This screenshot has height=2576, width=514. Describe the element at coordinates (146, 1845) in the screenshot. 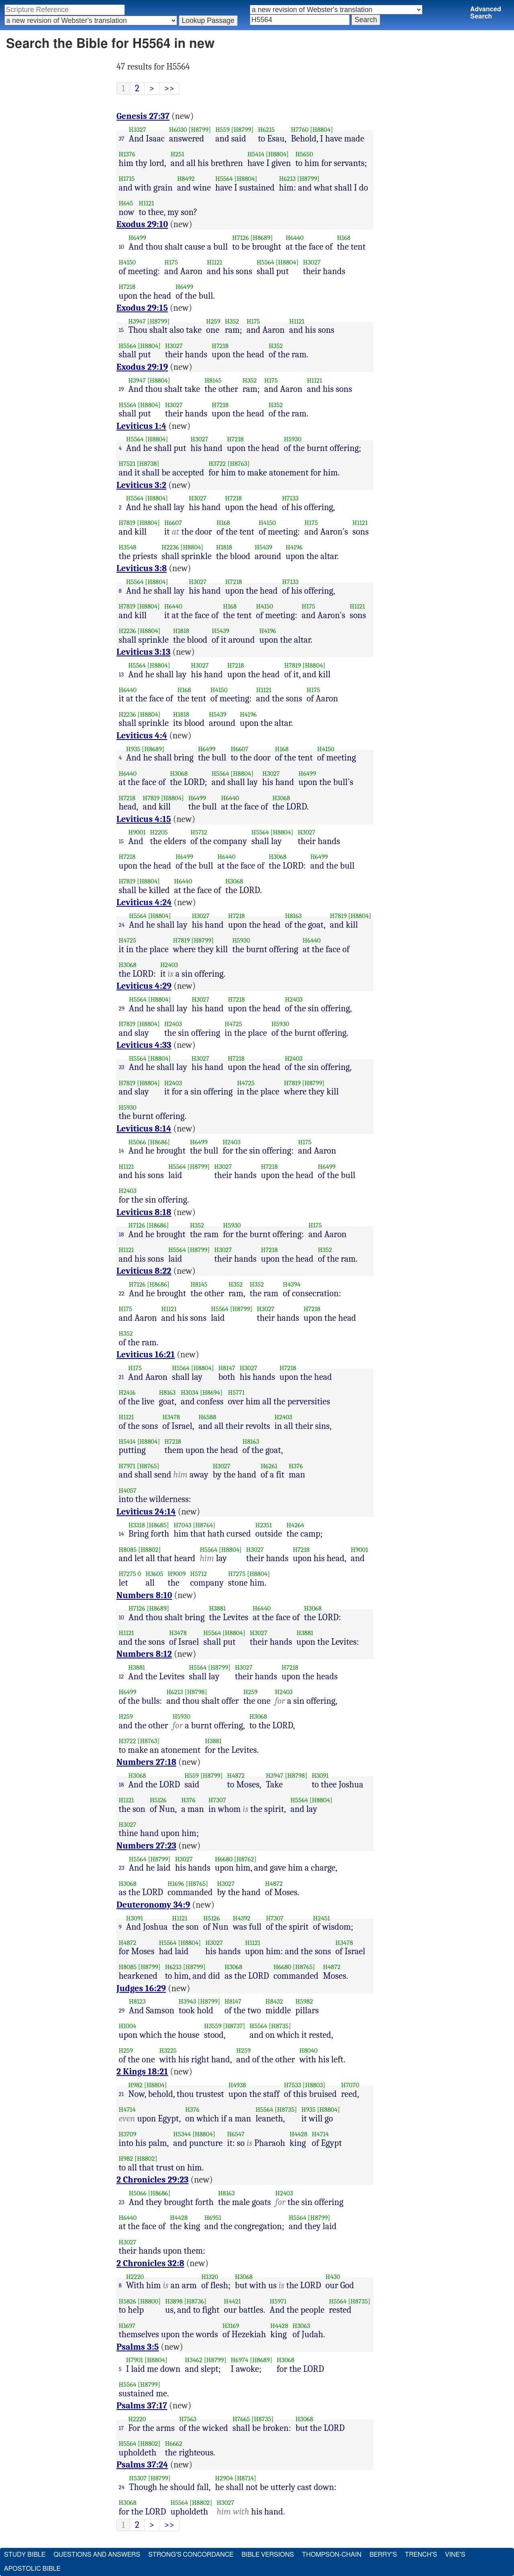

I see `Numbers 27:23` at that location.